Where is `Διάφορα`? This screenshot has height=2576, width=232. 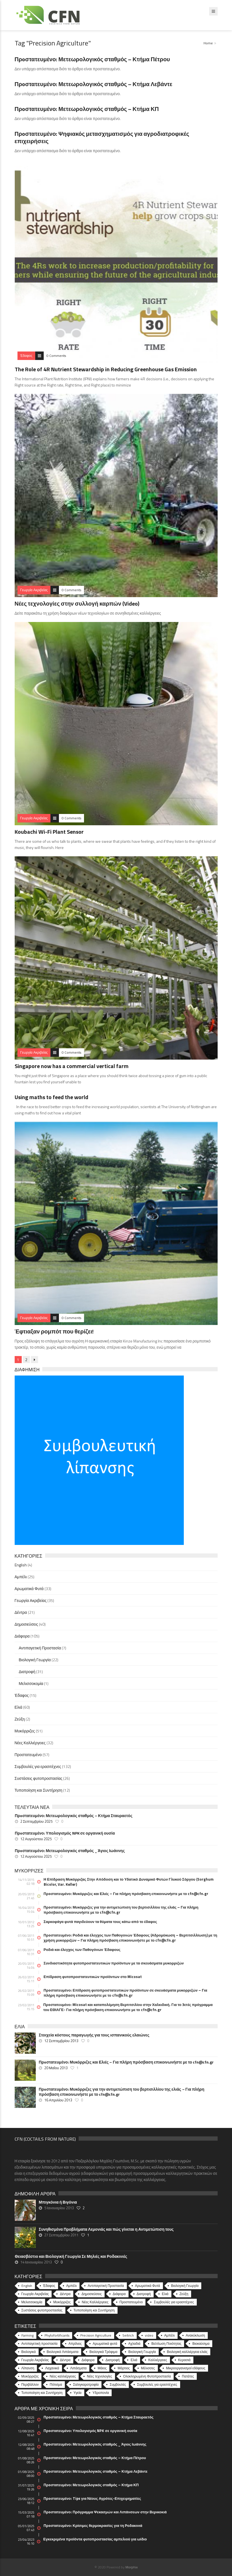
Διάφορα is located at coordinates (22, 1636).